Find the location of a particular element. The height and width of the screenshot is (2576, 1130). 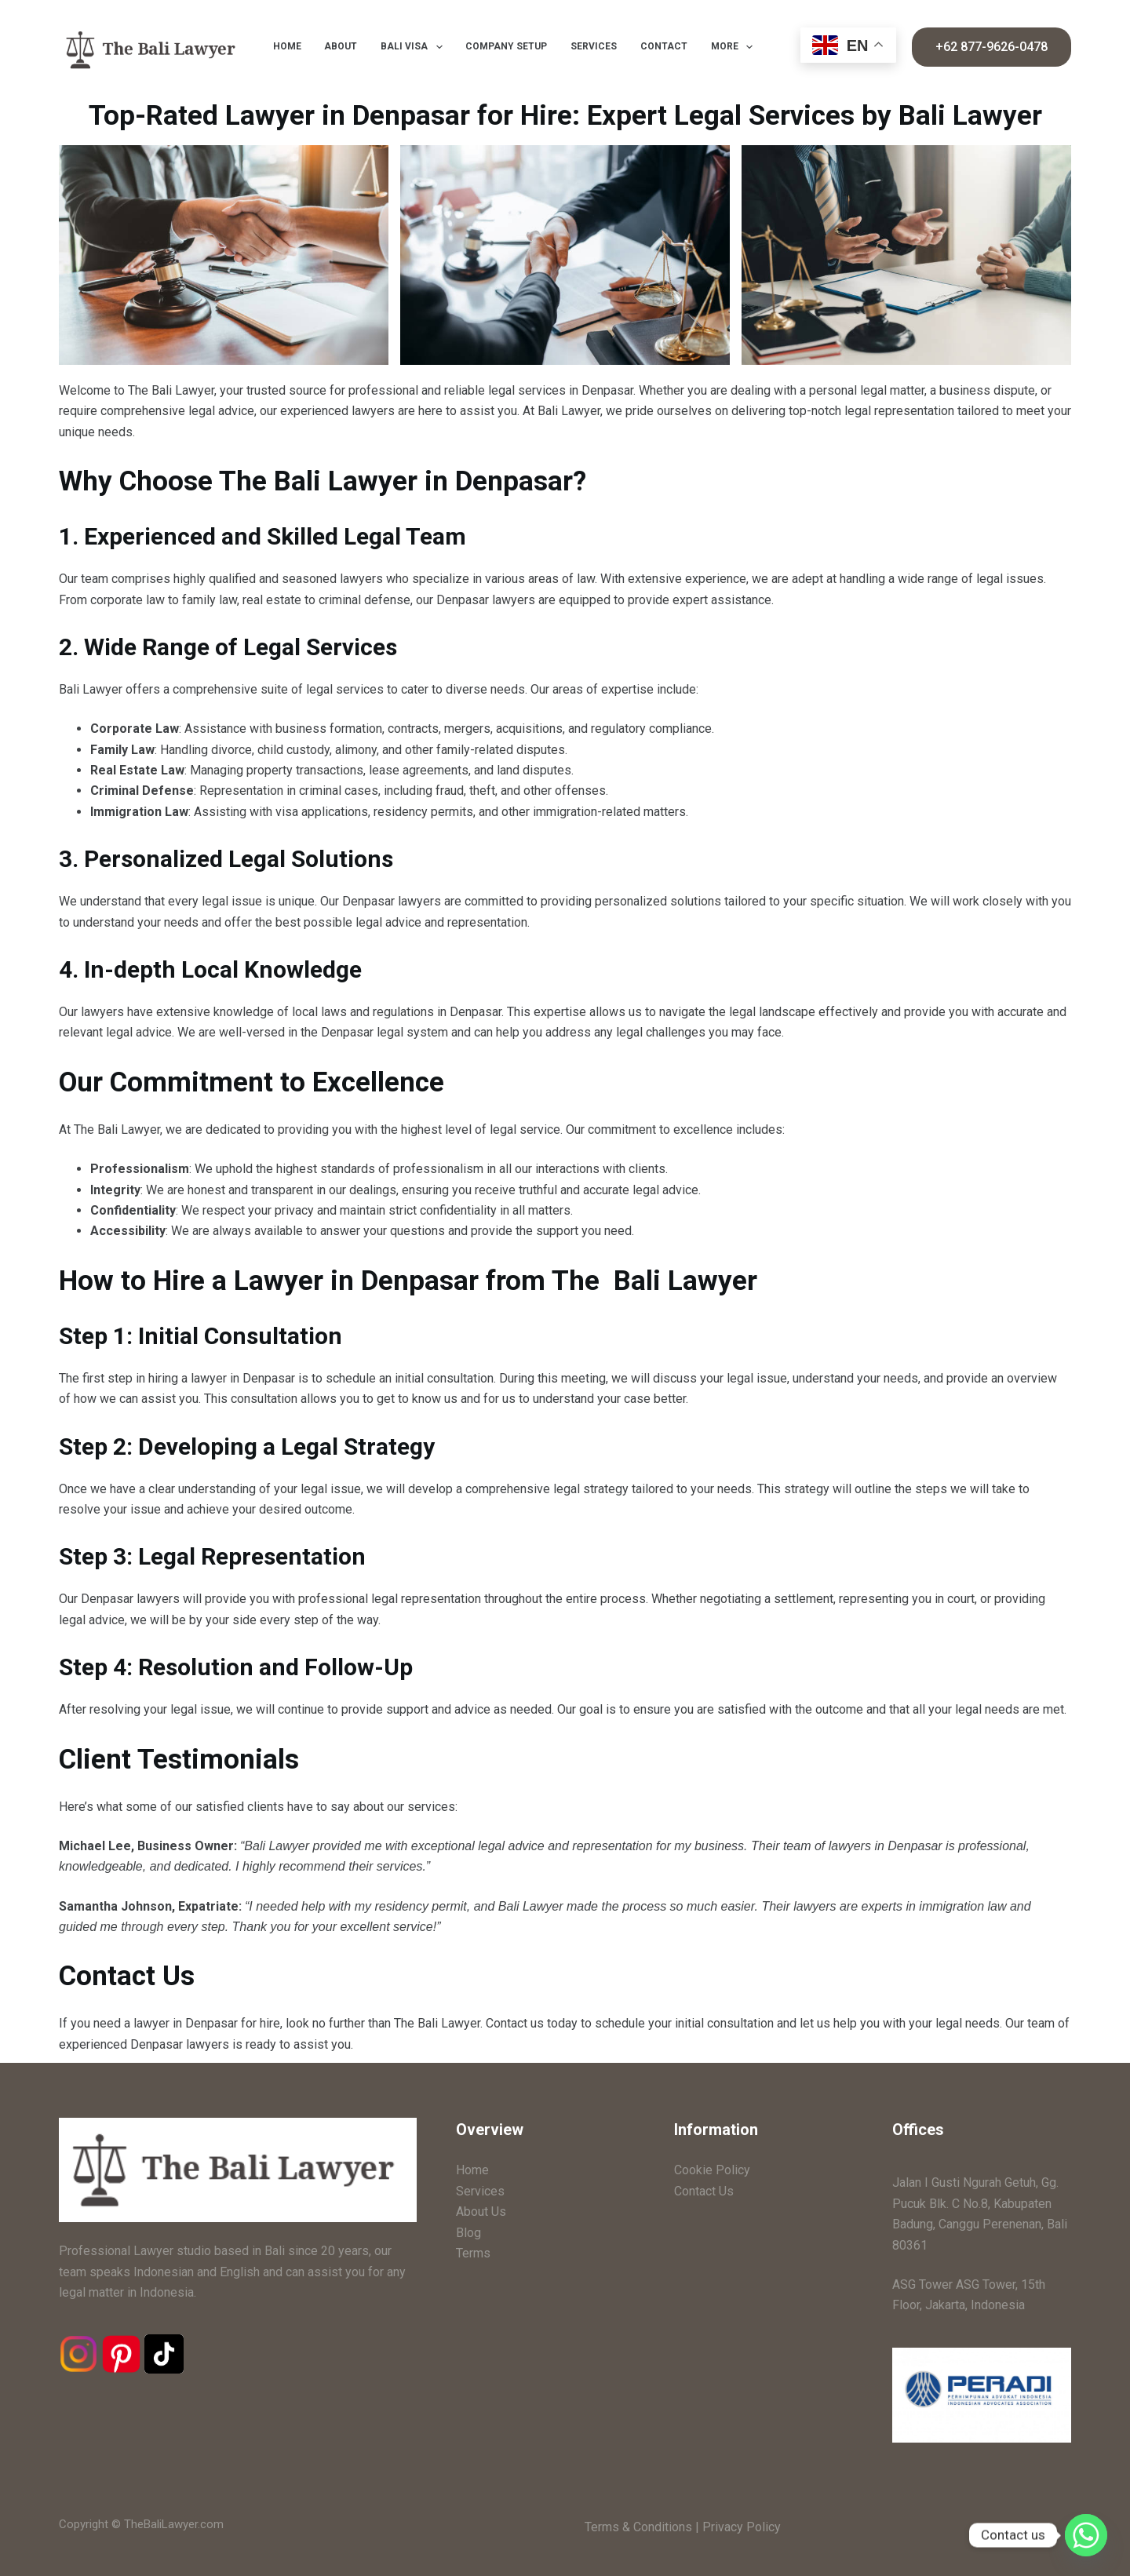

About Us is located at coordinates (481, 2211).